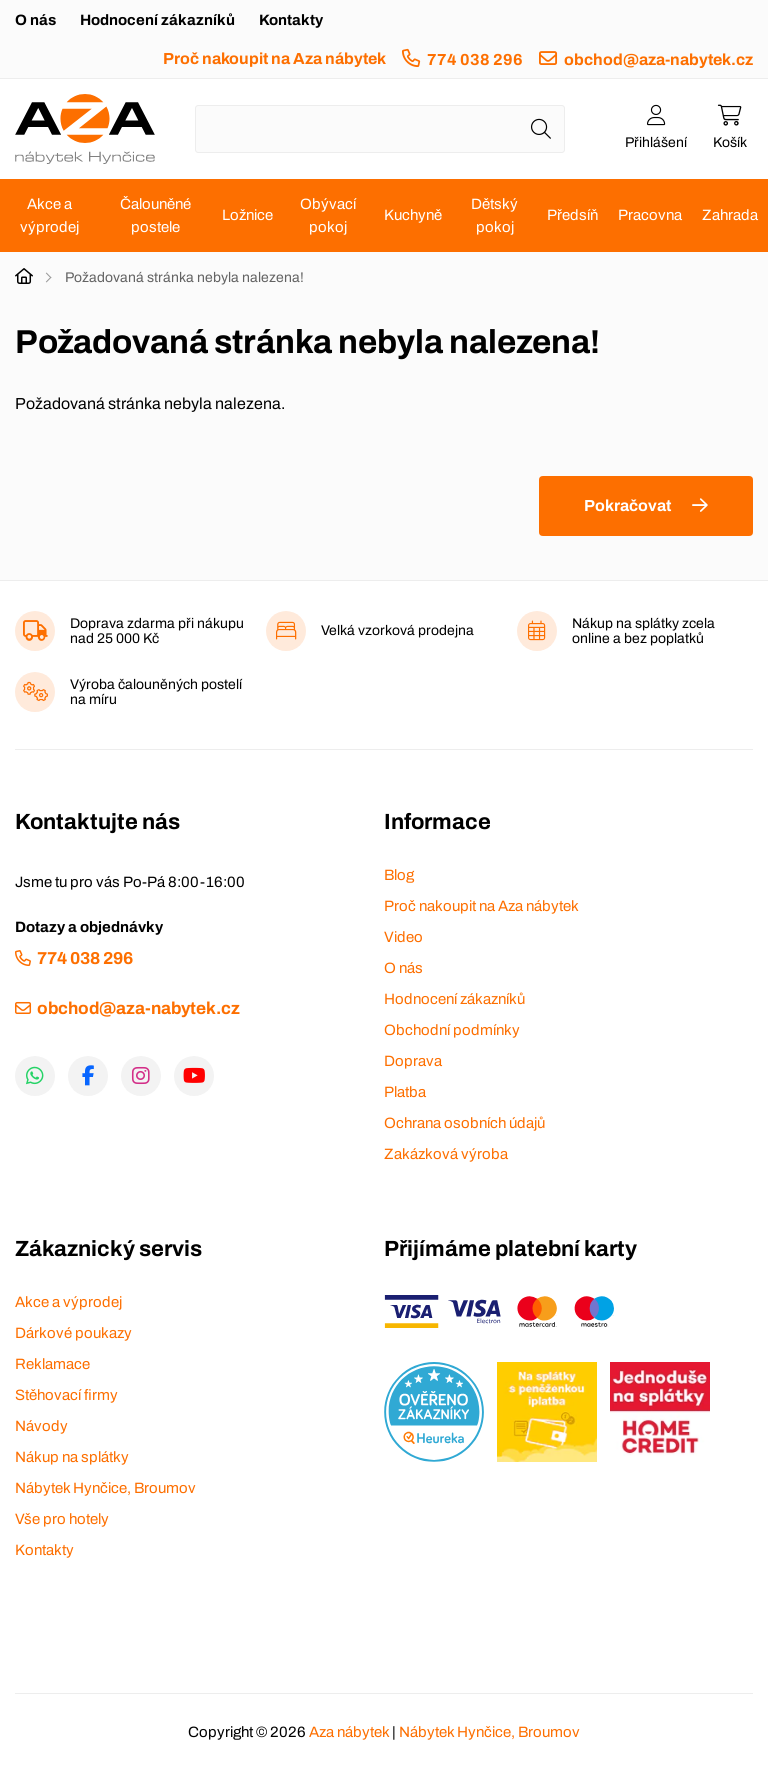  Describe the element at coordinates (72, 1457) in the screenshot. I see `Nákup na splátky` at that location.